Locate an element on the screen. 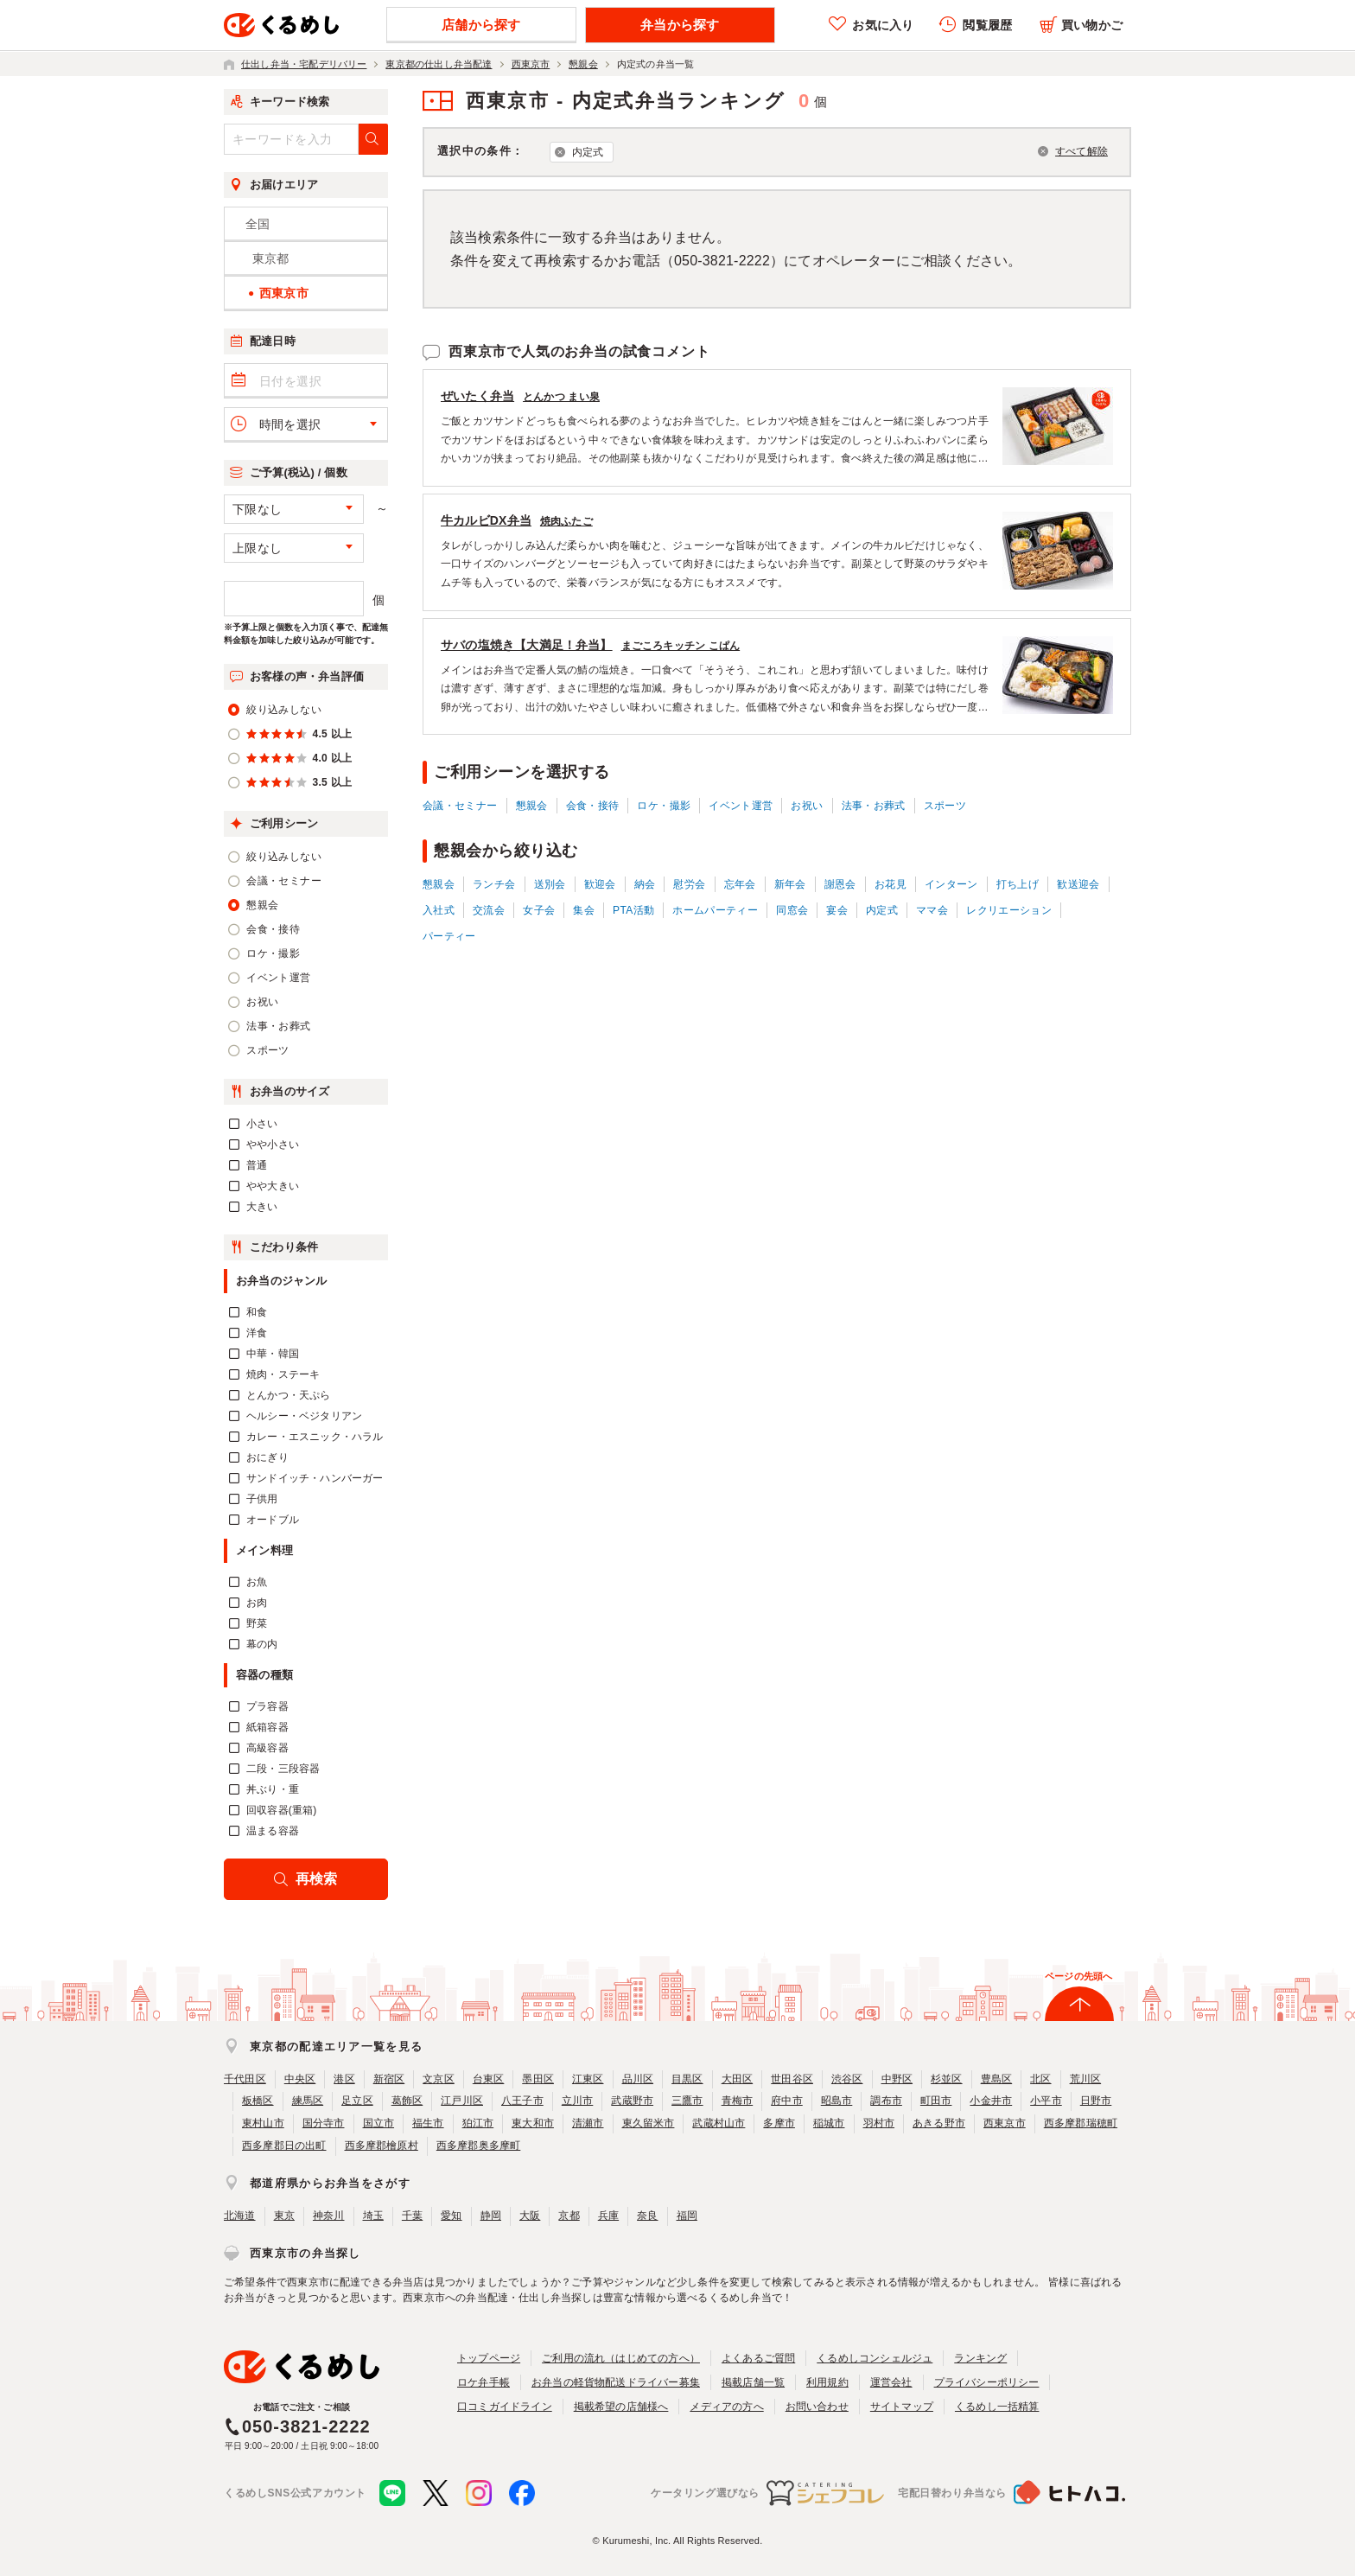  愛知 is located at coordinates (451, 2215).